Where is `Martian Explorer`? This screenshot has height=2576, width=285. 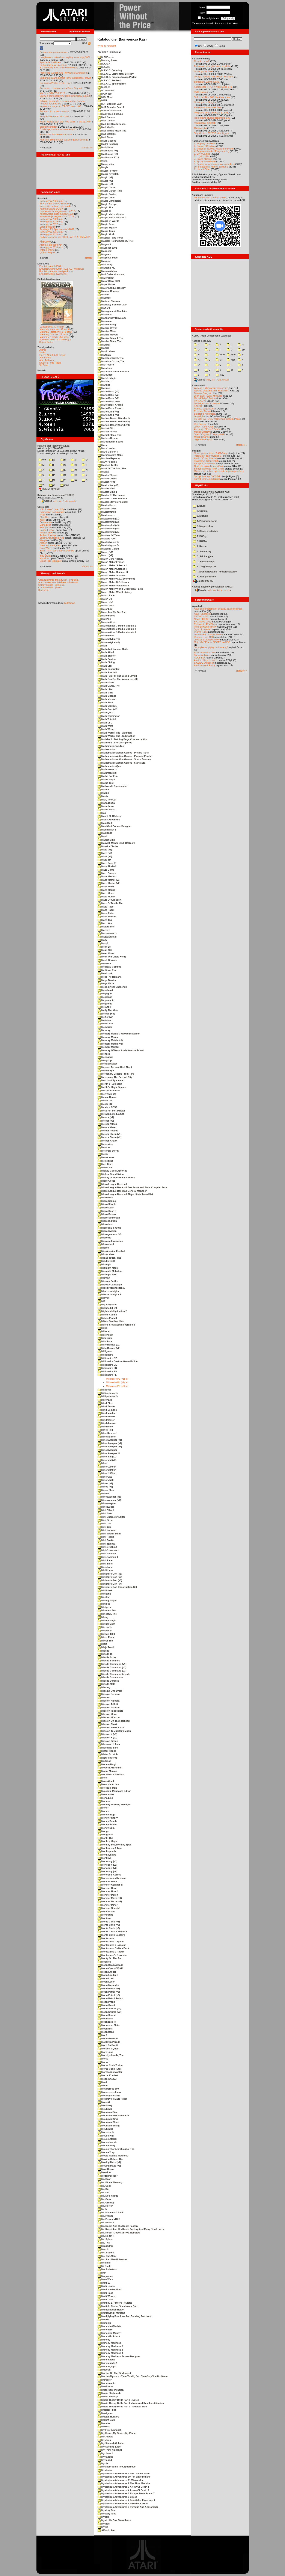 Martian Explorer is located at coordinates (109, 458).